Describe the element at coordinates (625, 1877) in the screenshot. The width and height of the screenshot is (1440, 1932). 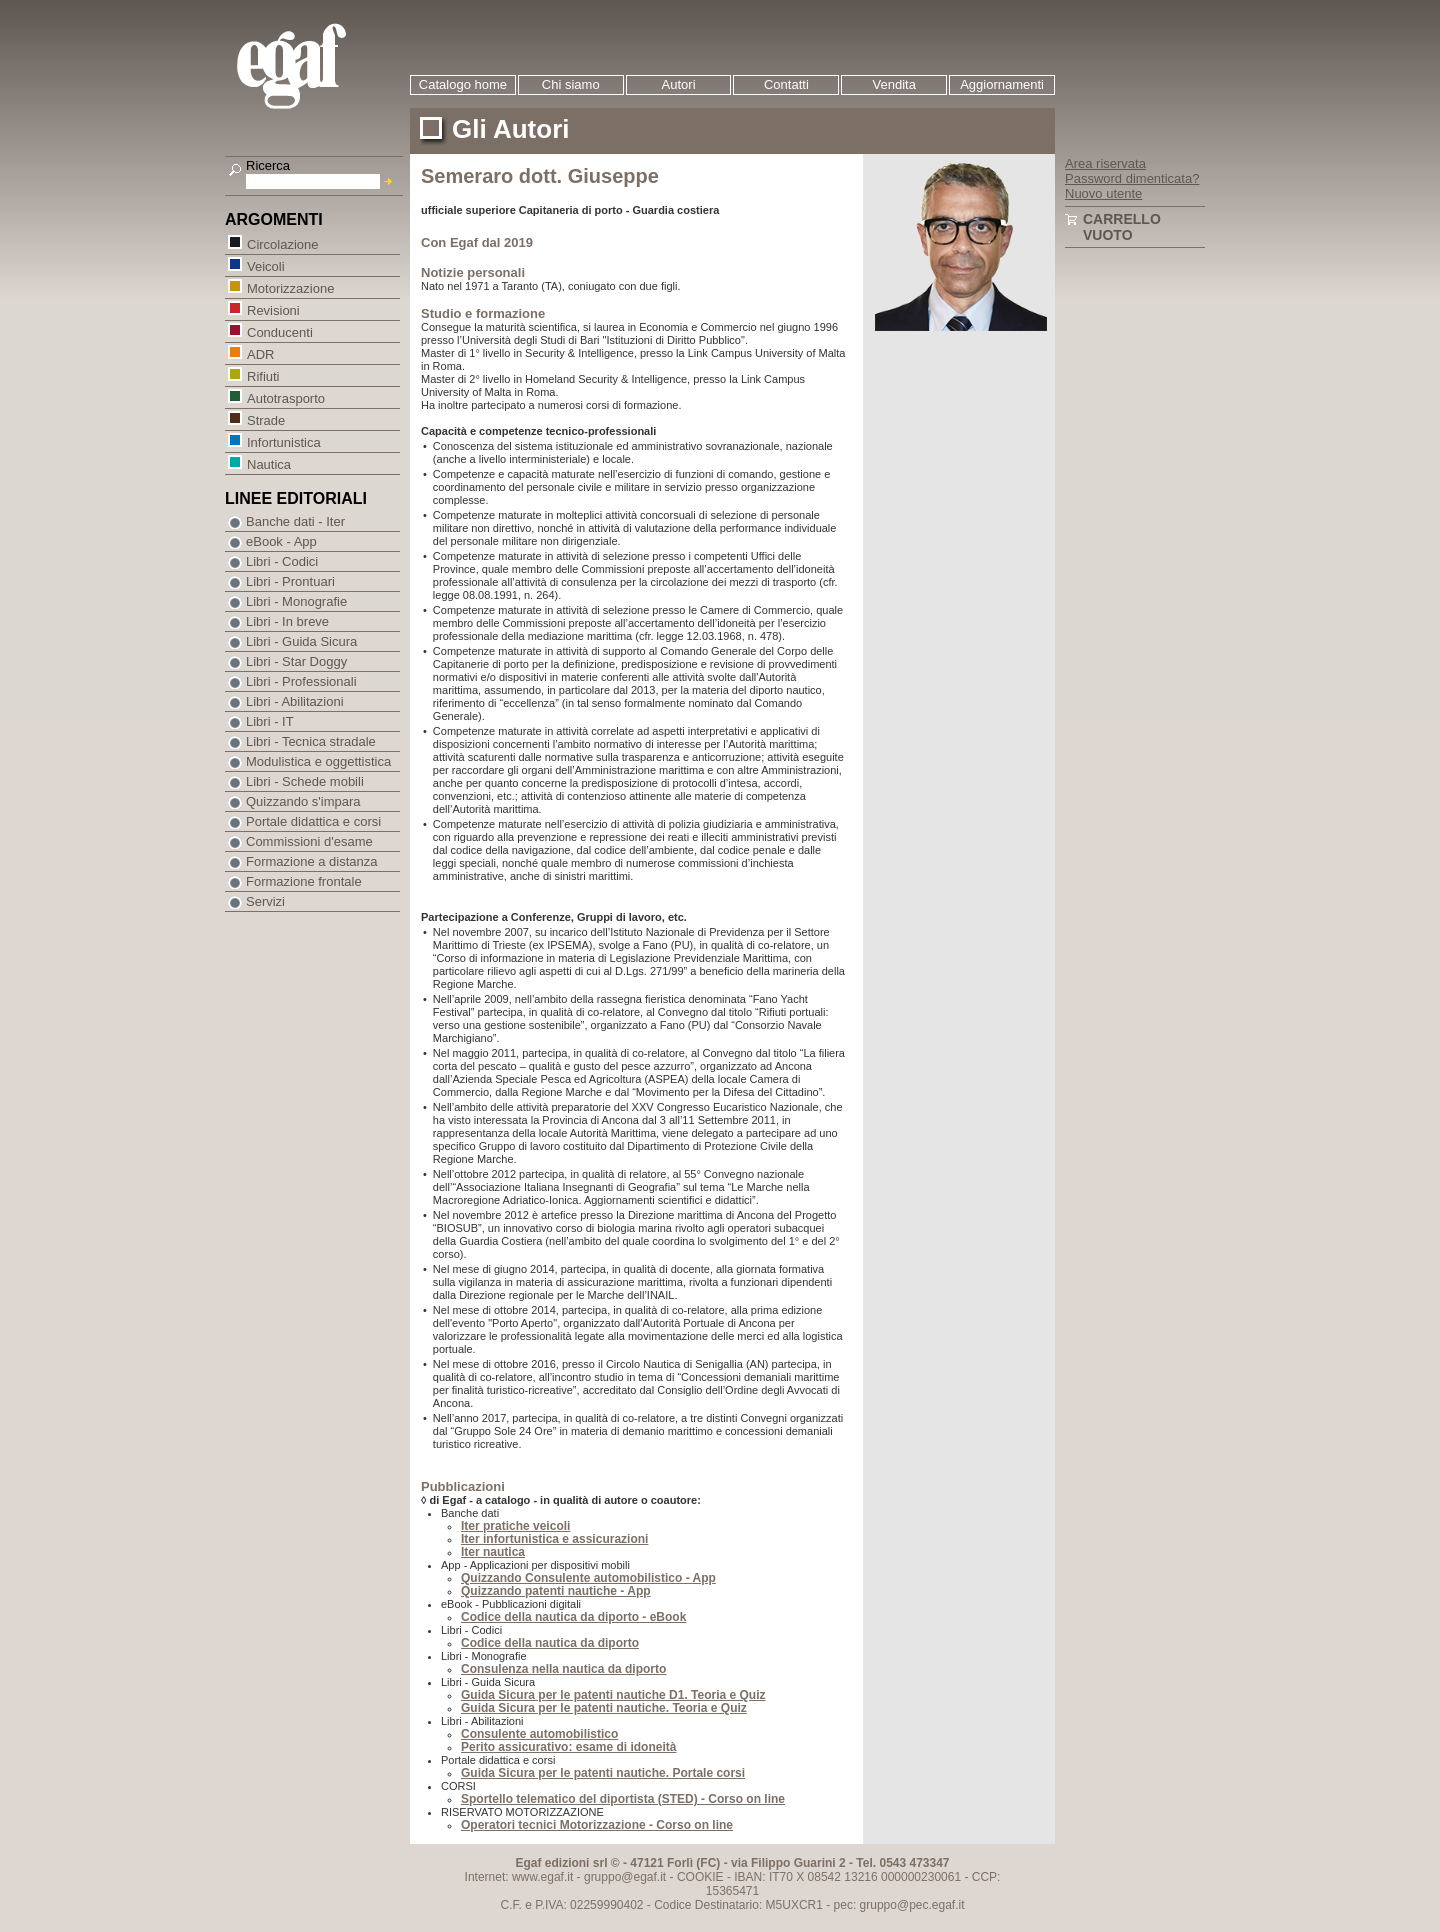
I see `gruppo@egaf.it` at that location.